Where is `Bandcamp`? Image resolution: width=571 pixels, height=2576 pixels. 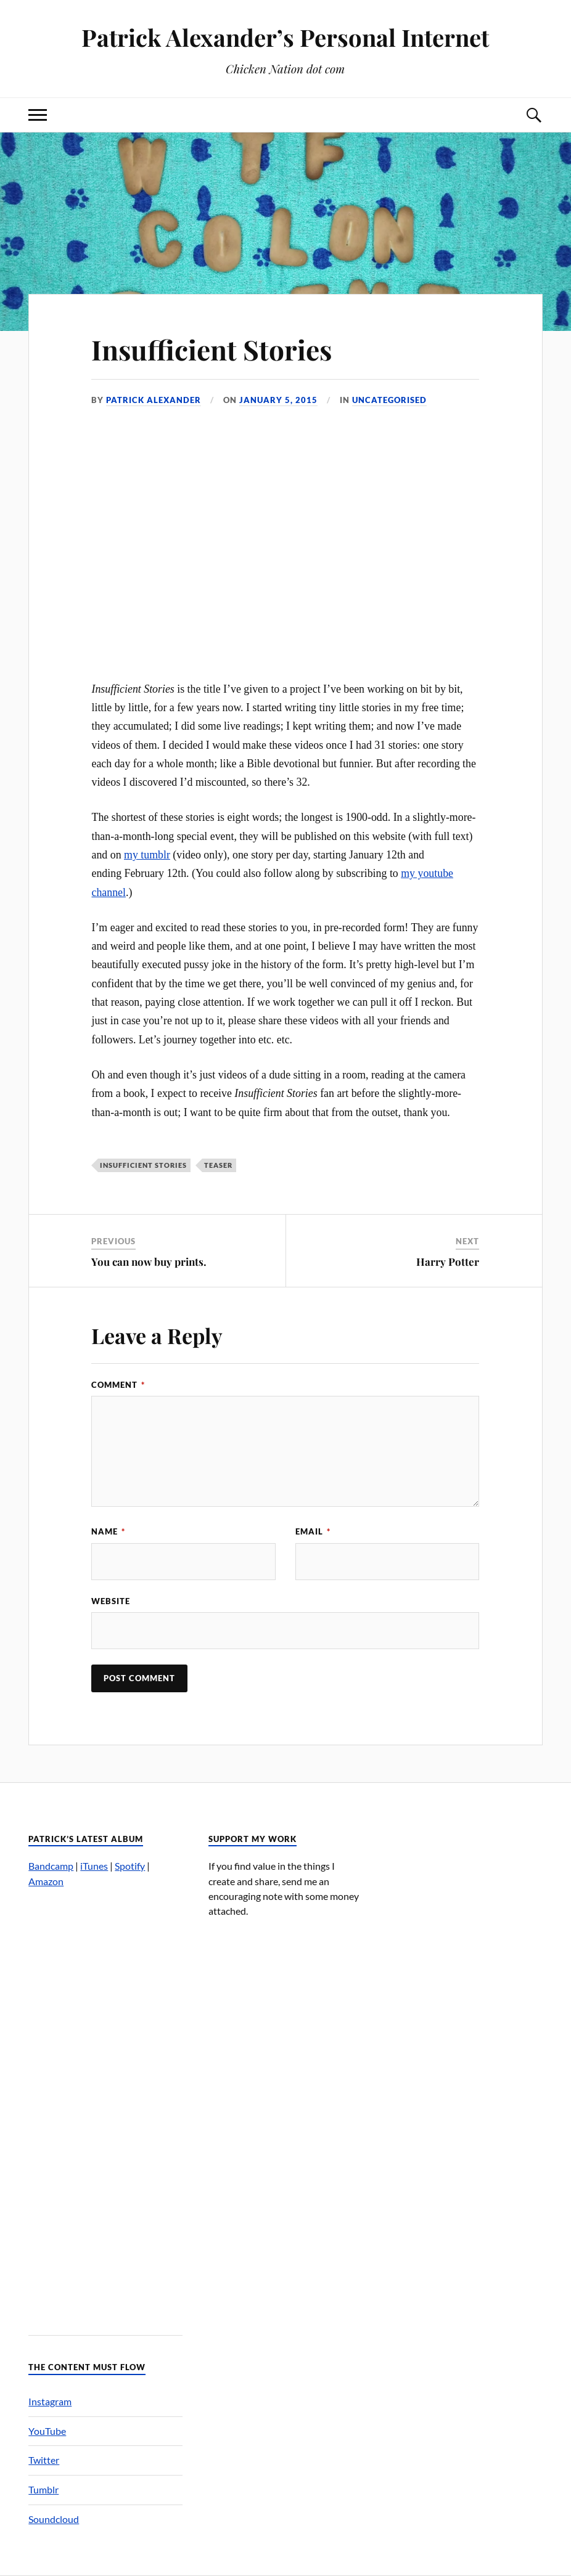 Bandcamp is located at coordinates (50, 1866).